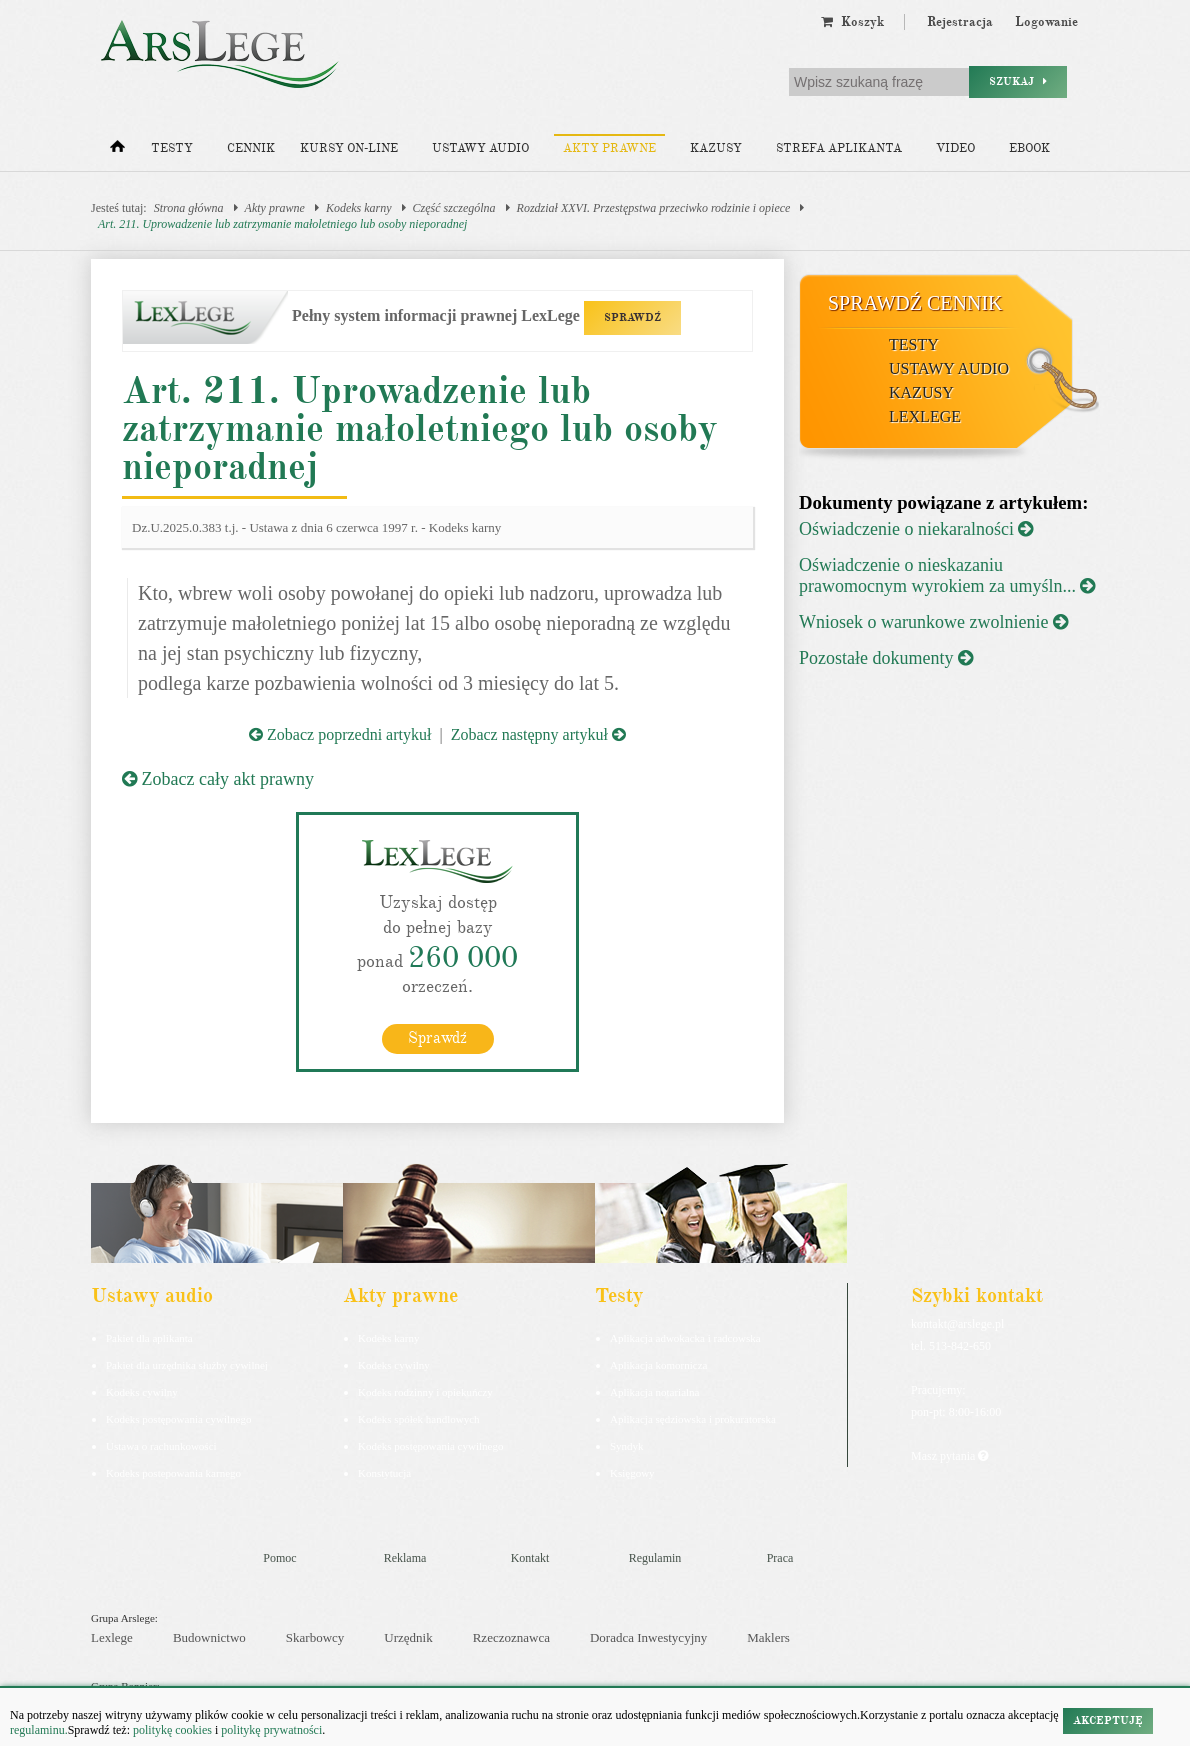 This screenshot has width=1190, height=1746. Describe the element at coordinates (142, 1391) in the screenshot. I see `Kodeks cywilny` at that location.